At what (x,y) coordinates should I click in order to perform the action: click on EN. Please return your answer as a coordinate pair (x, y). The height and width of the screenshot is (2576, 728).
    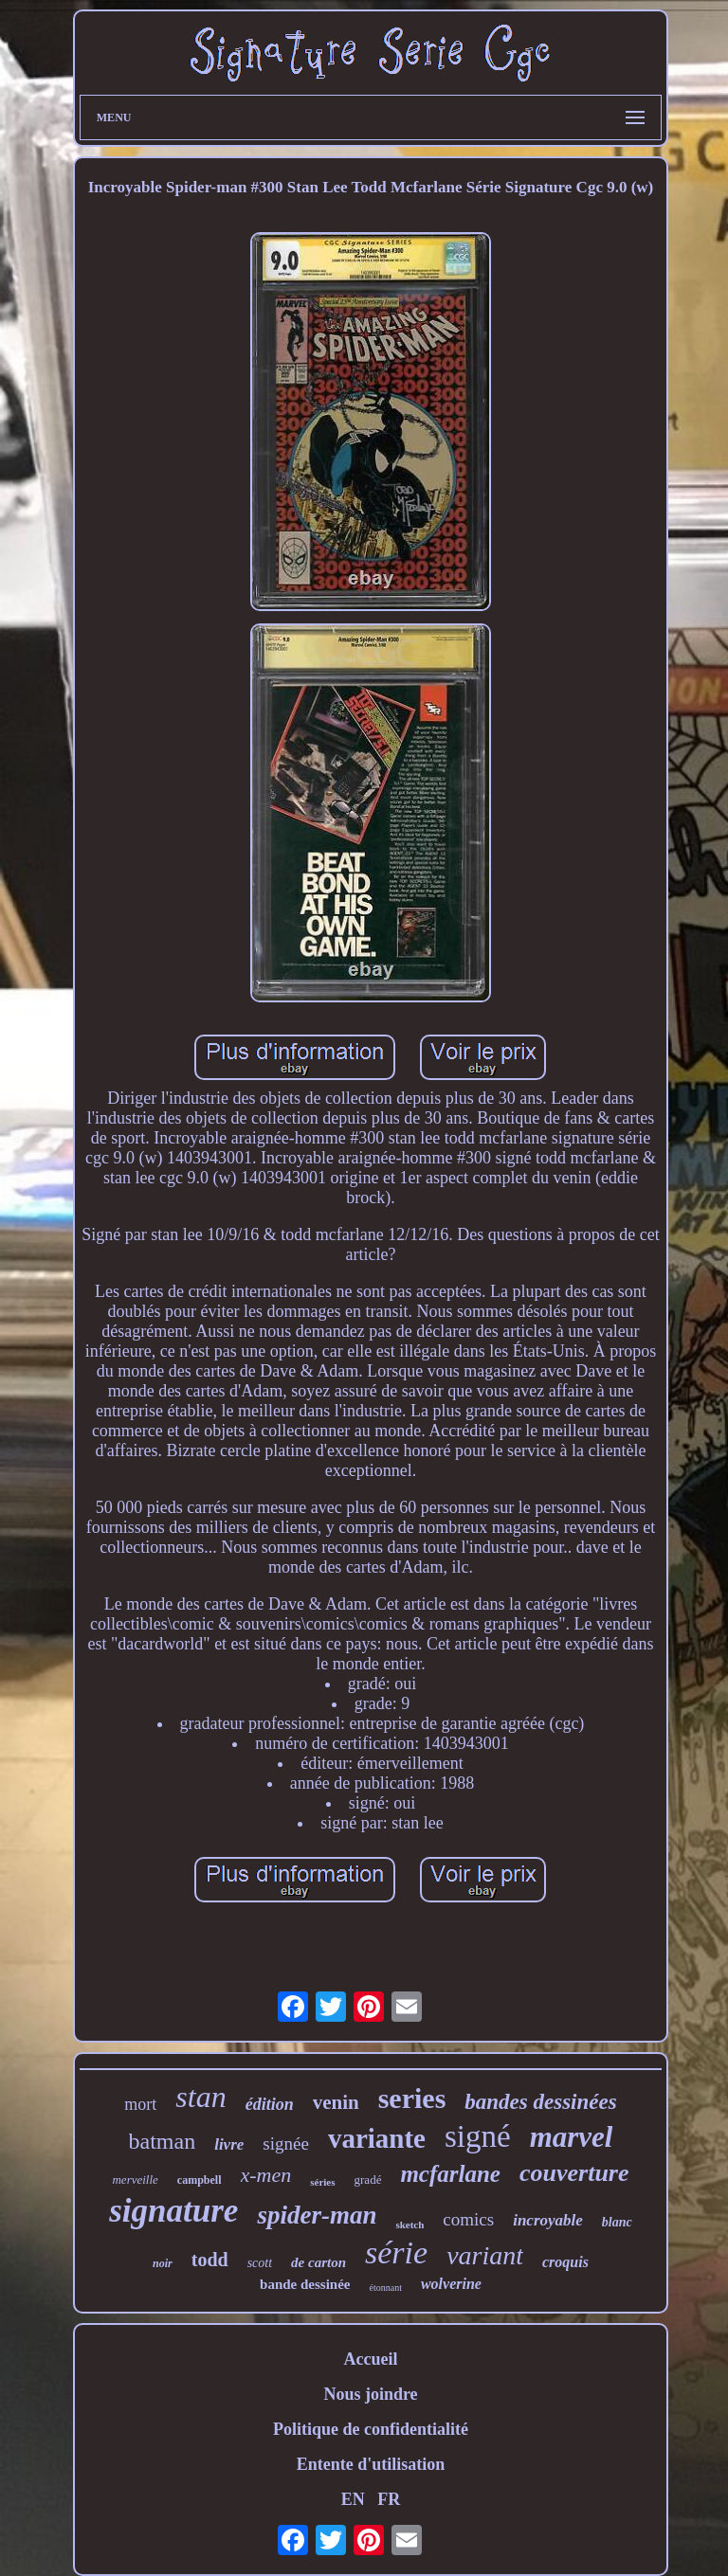
    Looking at the image, I should click on (353, 2499).